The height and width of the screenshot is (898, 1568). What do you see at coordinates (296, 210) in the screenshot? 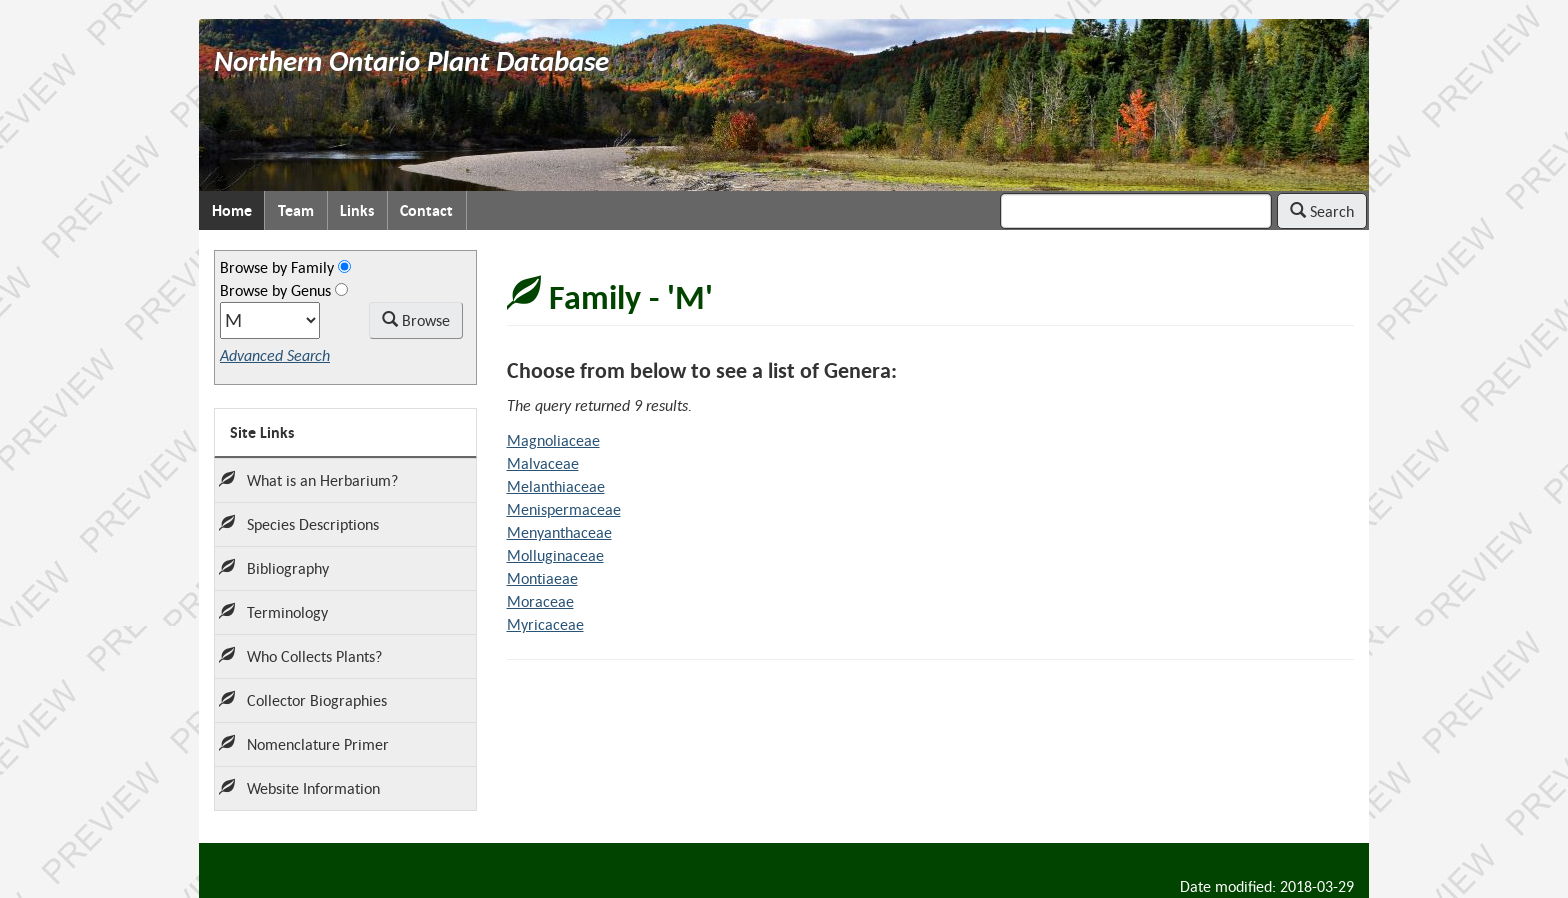
I see `Team [menuitem]` at bounding box center [296, 210].